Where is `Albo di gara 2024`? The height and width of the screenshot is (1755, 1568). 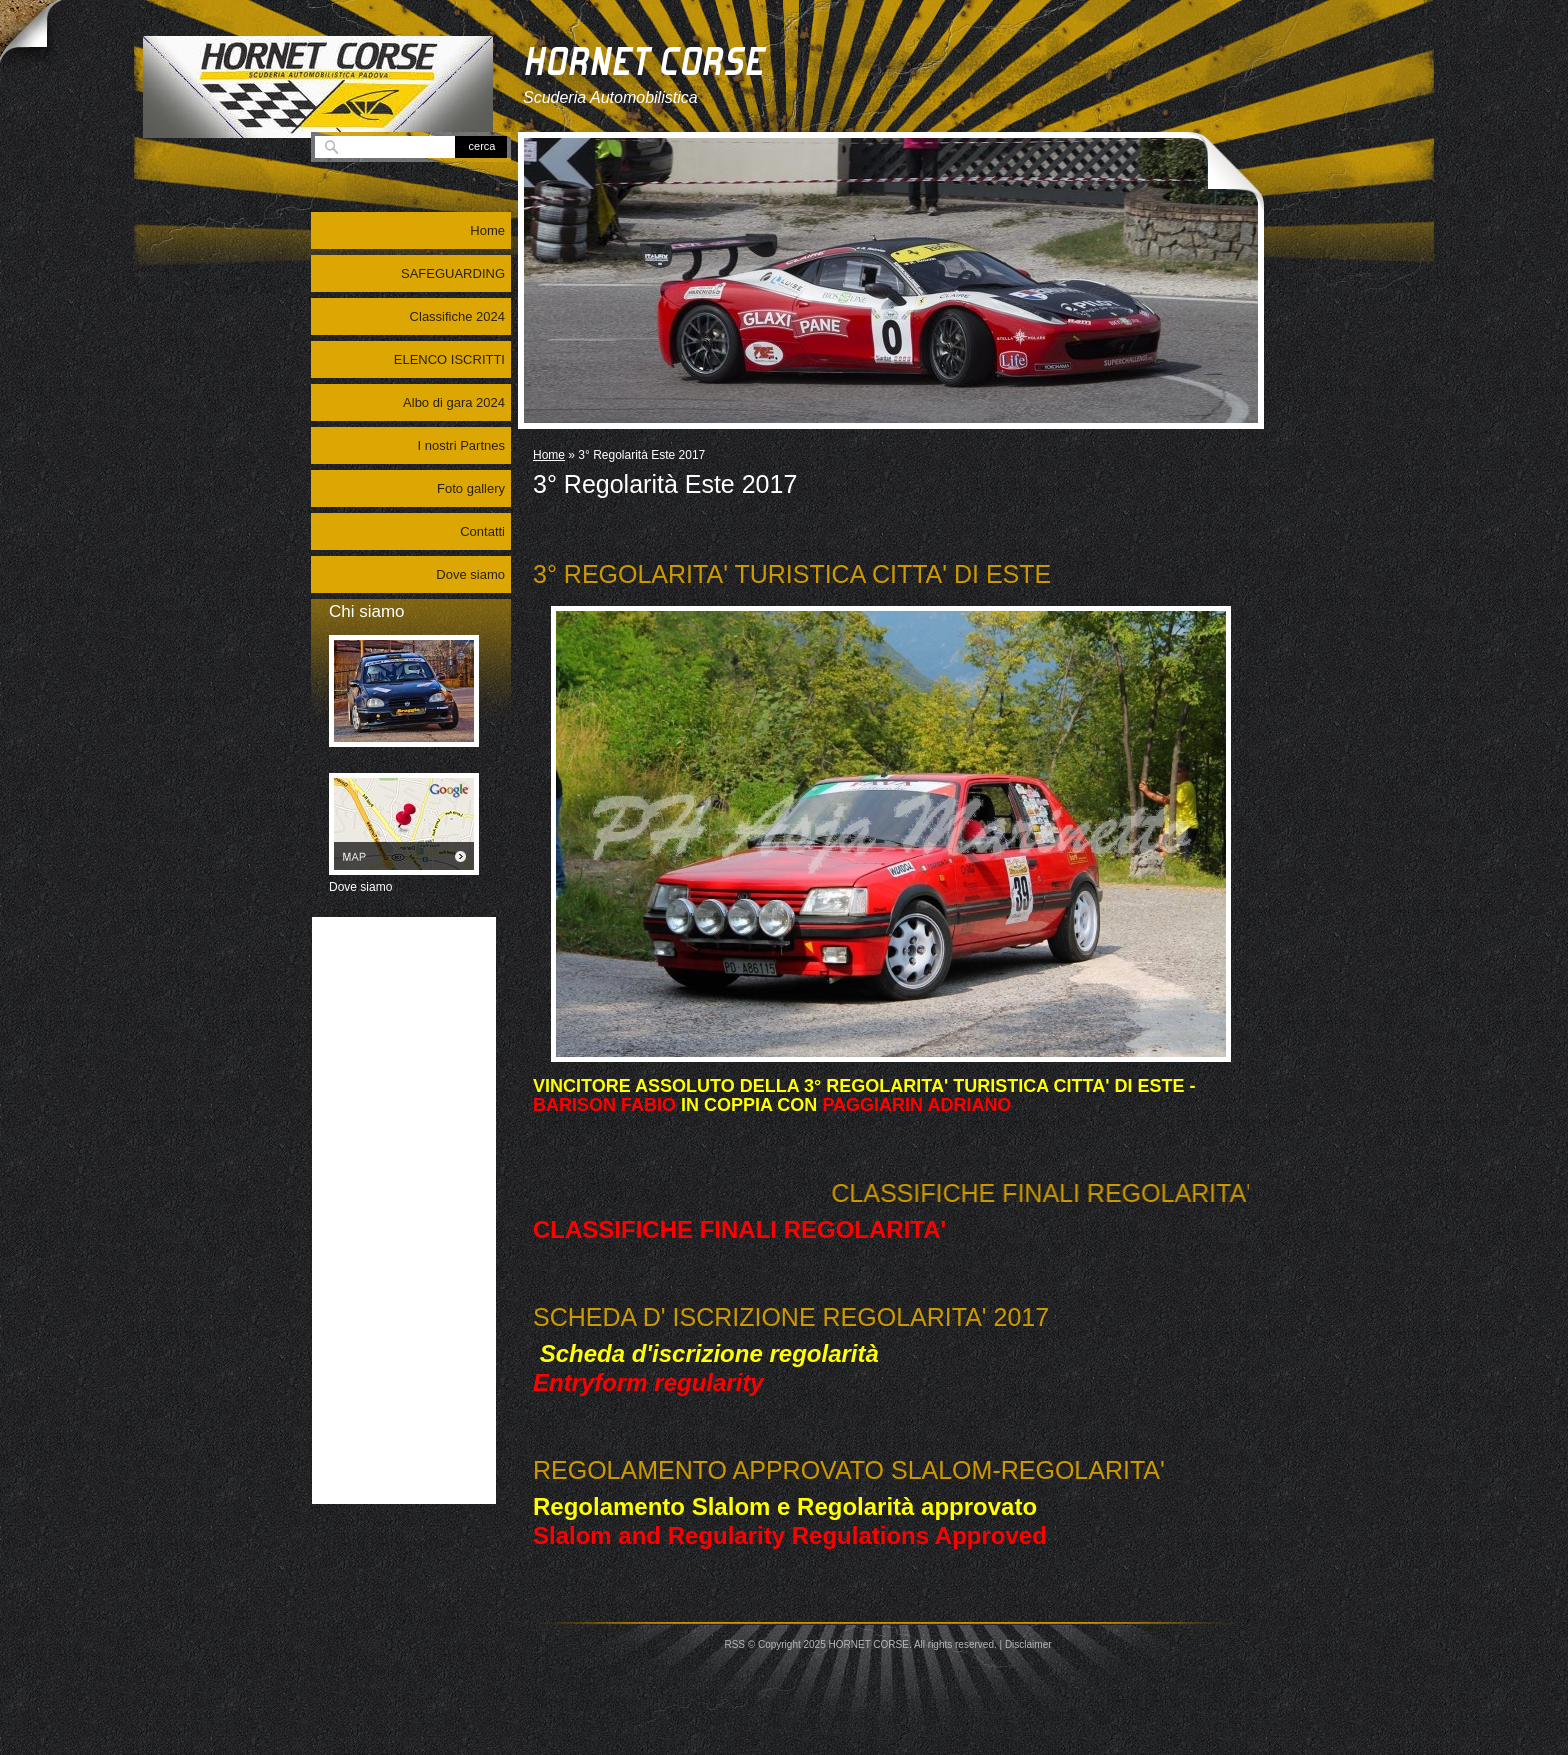 Albo di gara 2024 is located at coordinates (454, 402).